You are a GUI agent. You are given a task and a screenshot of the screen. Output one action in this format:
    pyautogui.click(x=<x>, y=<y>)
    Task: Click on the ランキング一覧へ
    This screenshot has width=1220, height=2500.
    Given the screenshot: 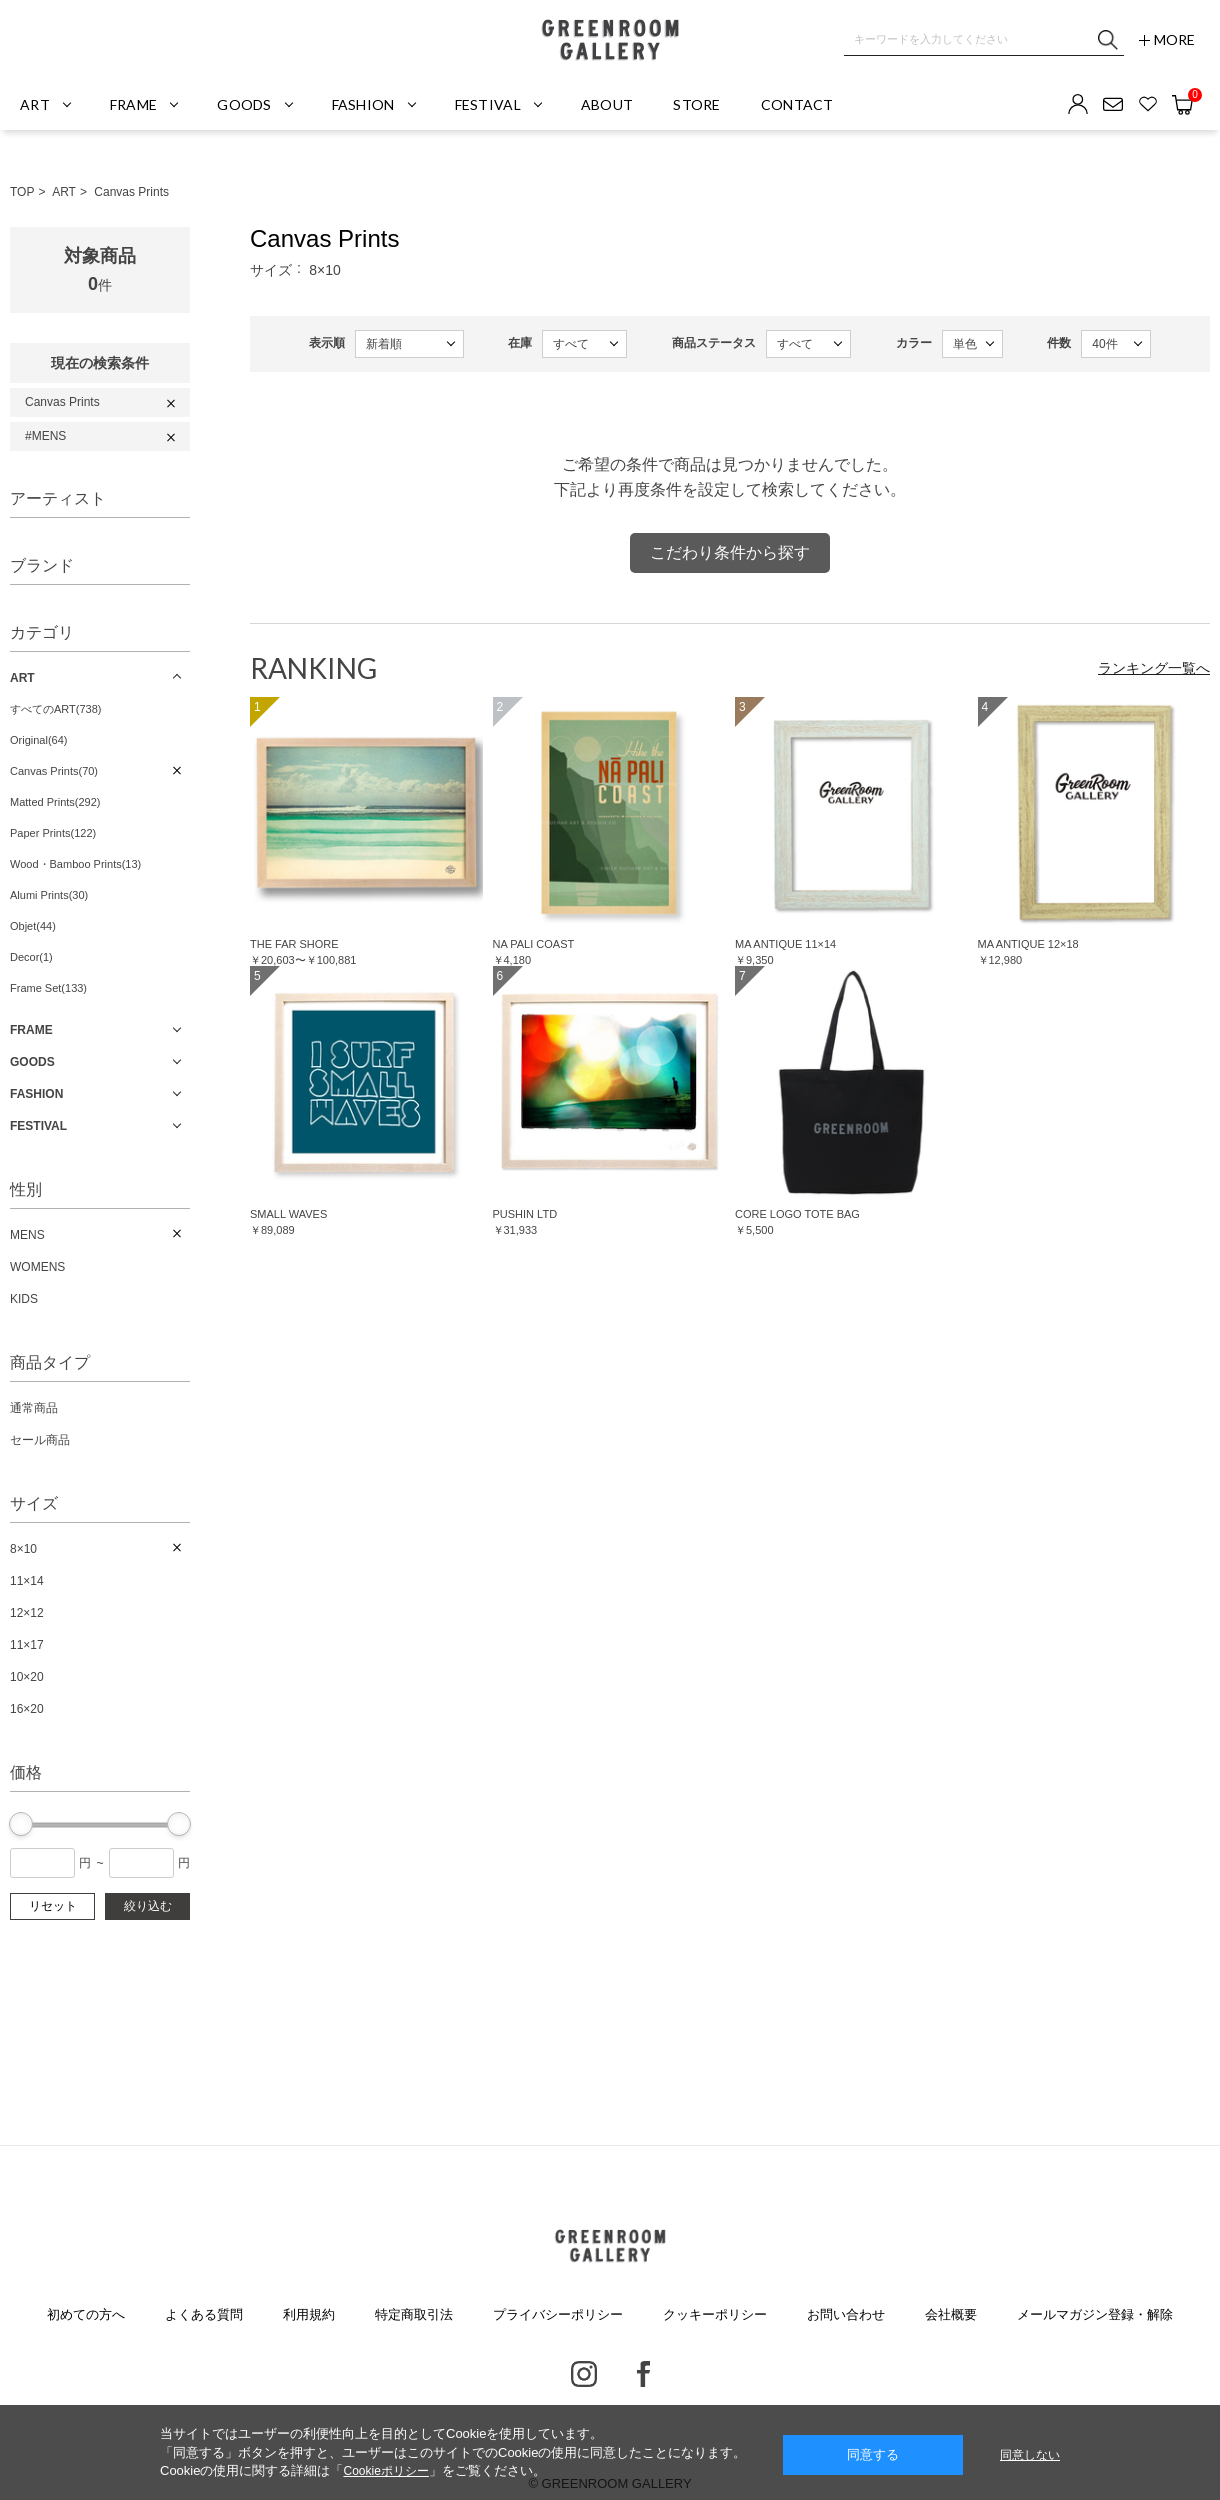 What is the action you would take?
    pyautogui.click(x=1154, y=668)
    